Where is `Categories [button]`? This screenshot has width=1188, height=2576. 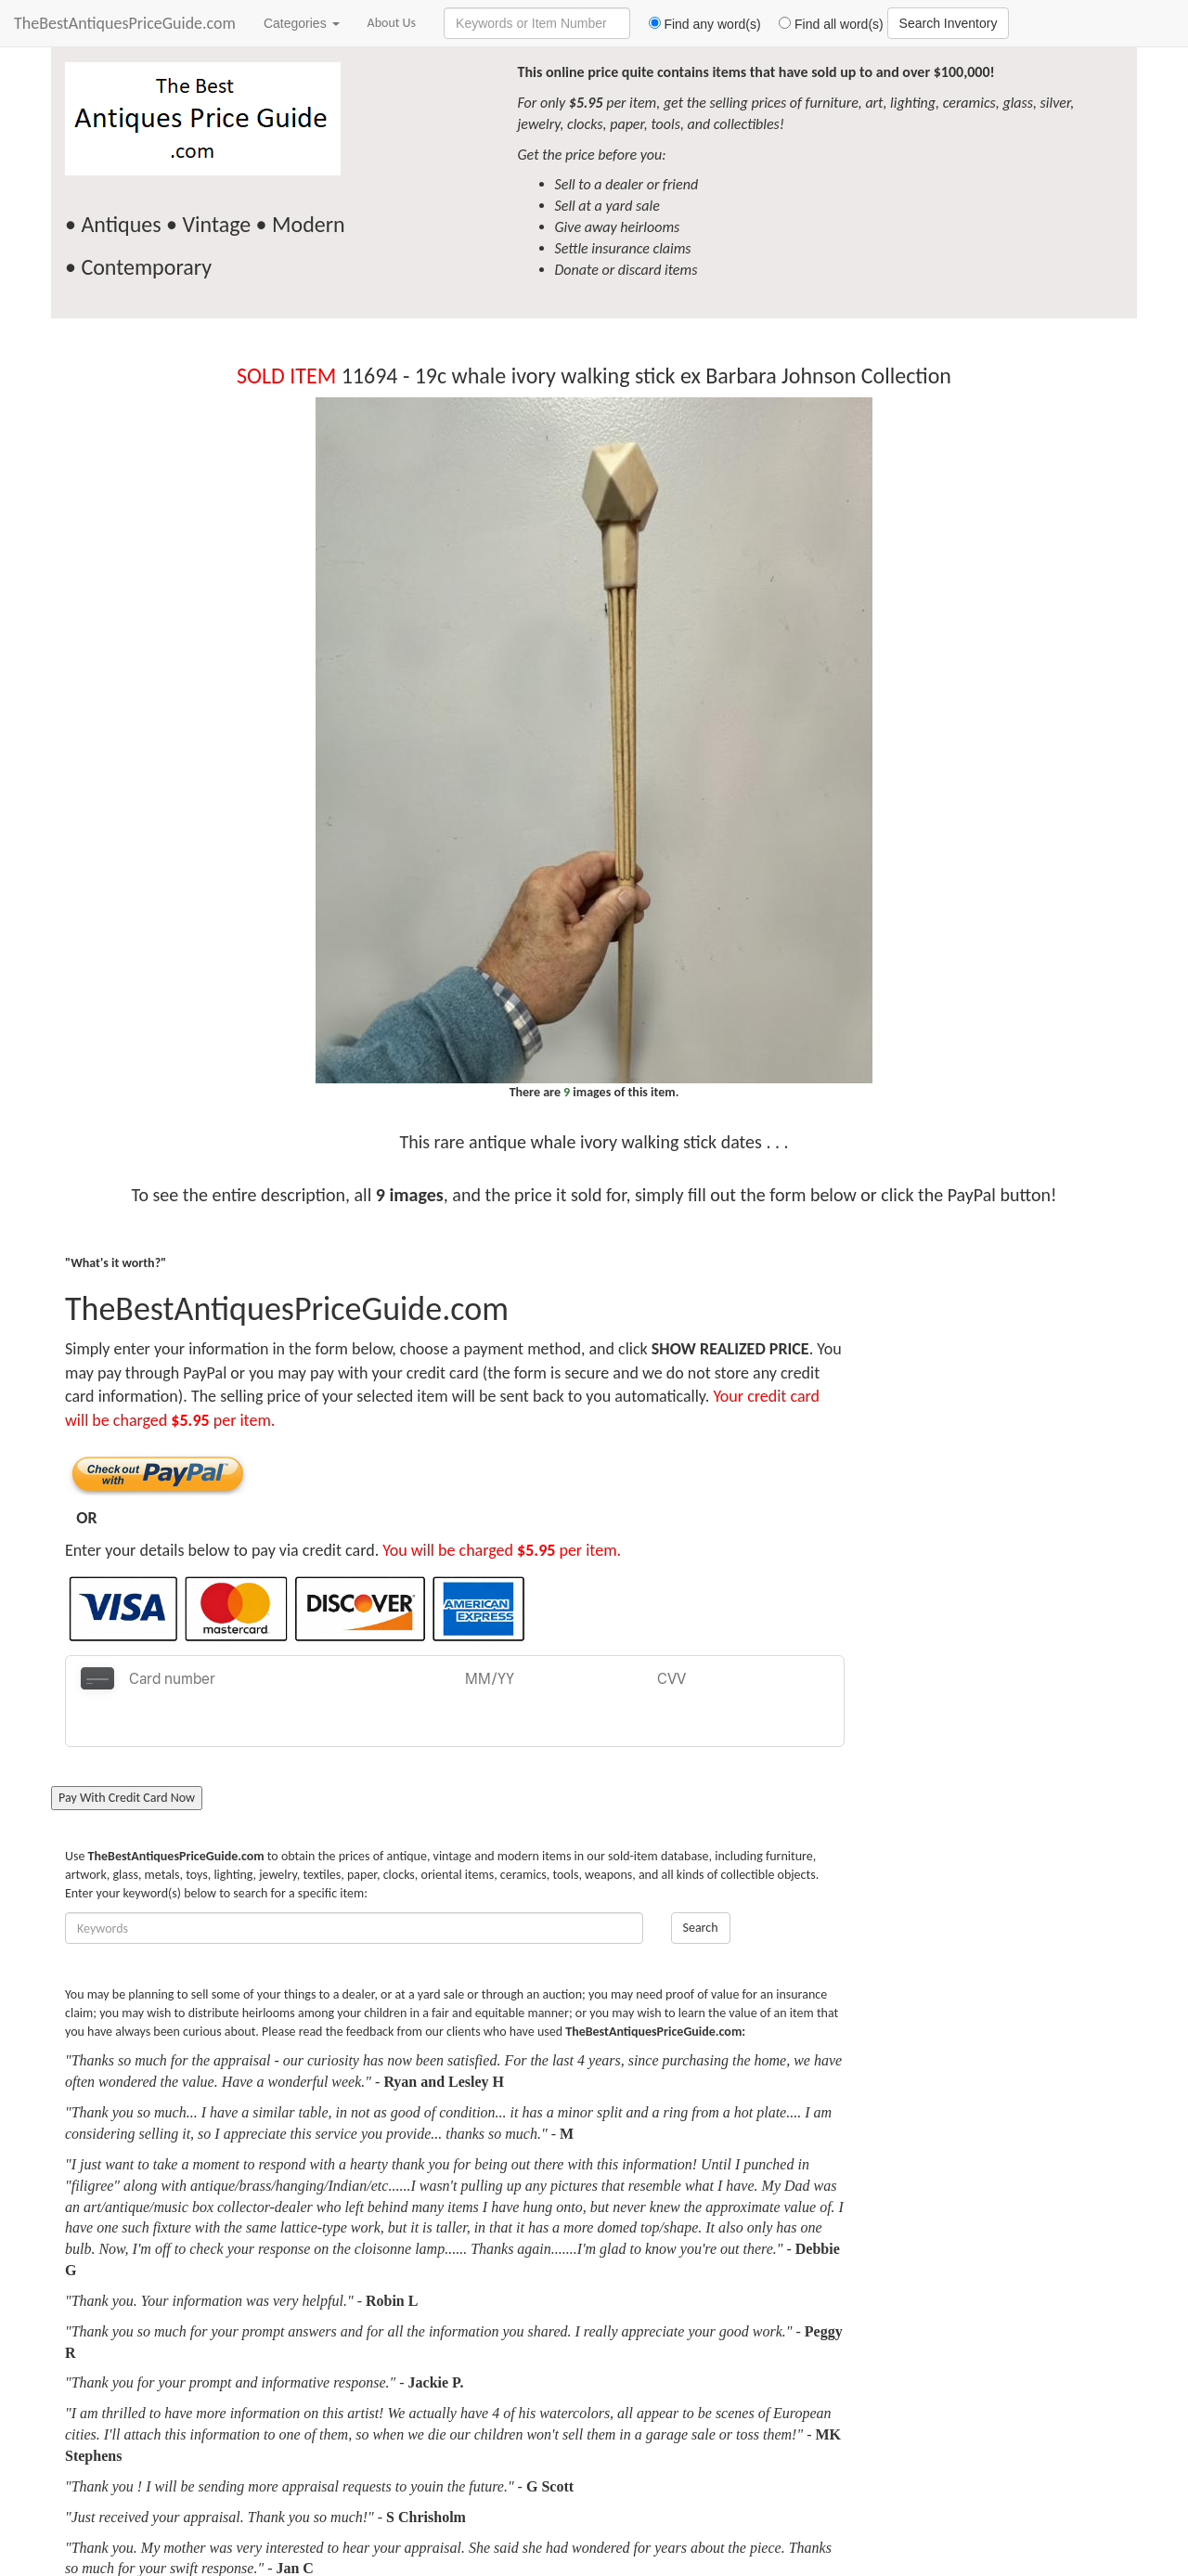 Categories [button] is located at coordinates (302, 23).